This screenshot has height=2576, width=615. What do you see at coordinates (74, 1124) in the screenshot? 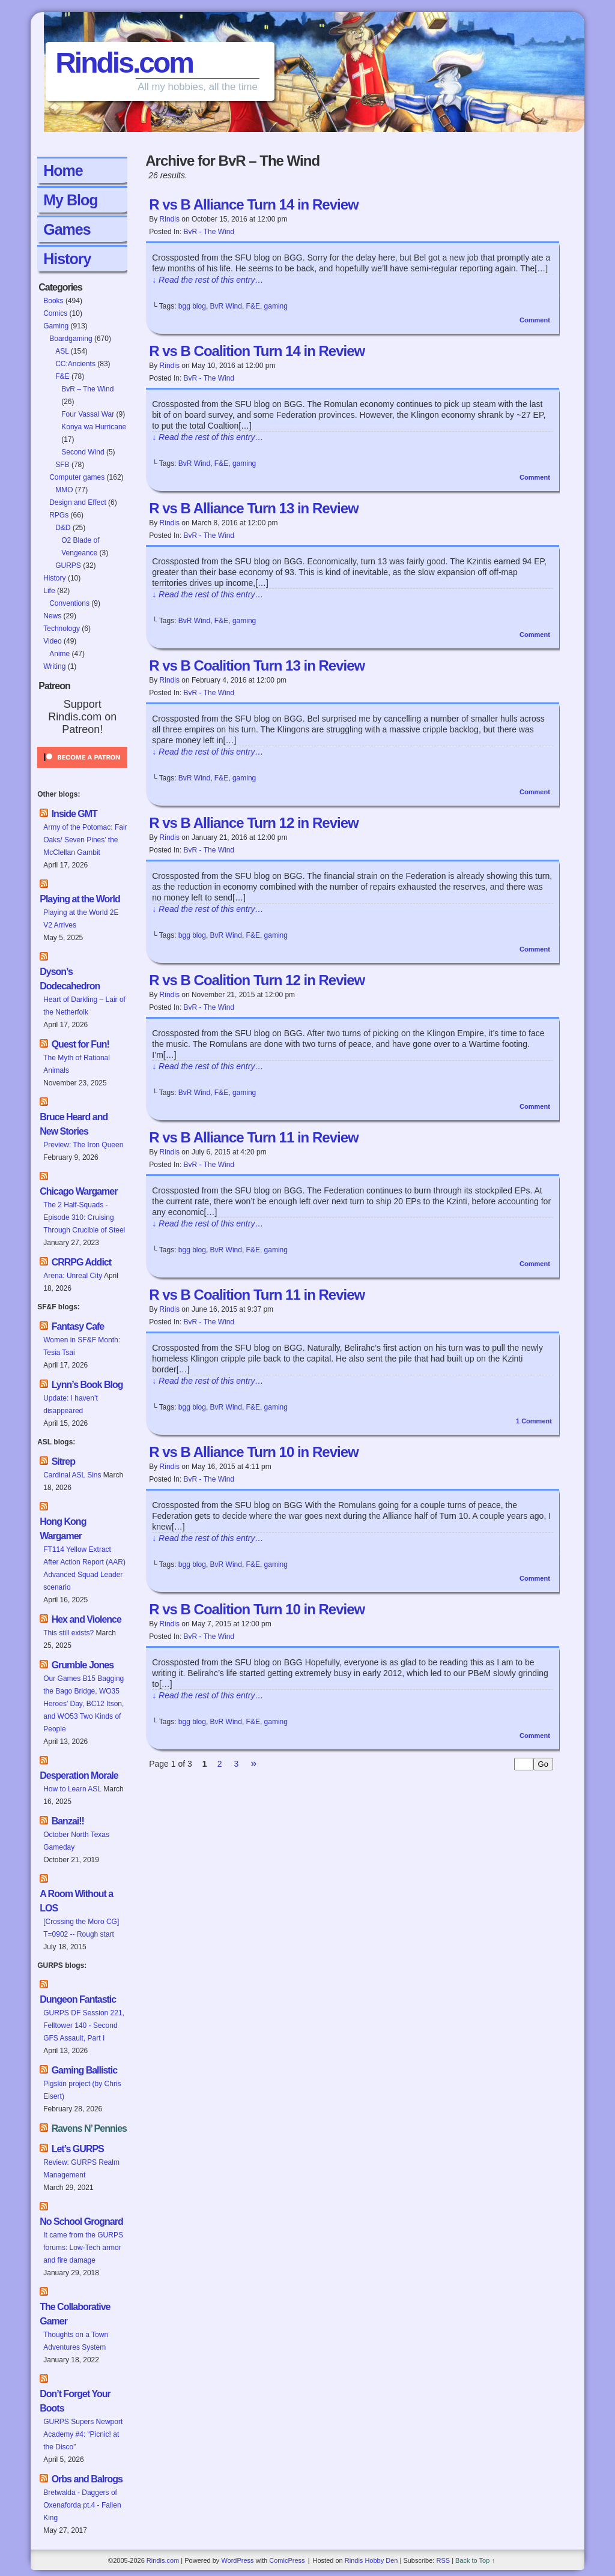
I see `Bruce Heard and New Stories` at bounding box center [74, 1124].